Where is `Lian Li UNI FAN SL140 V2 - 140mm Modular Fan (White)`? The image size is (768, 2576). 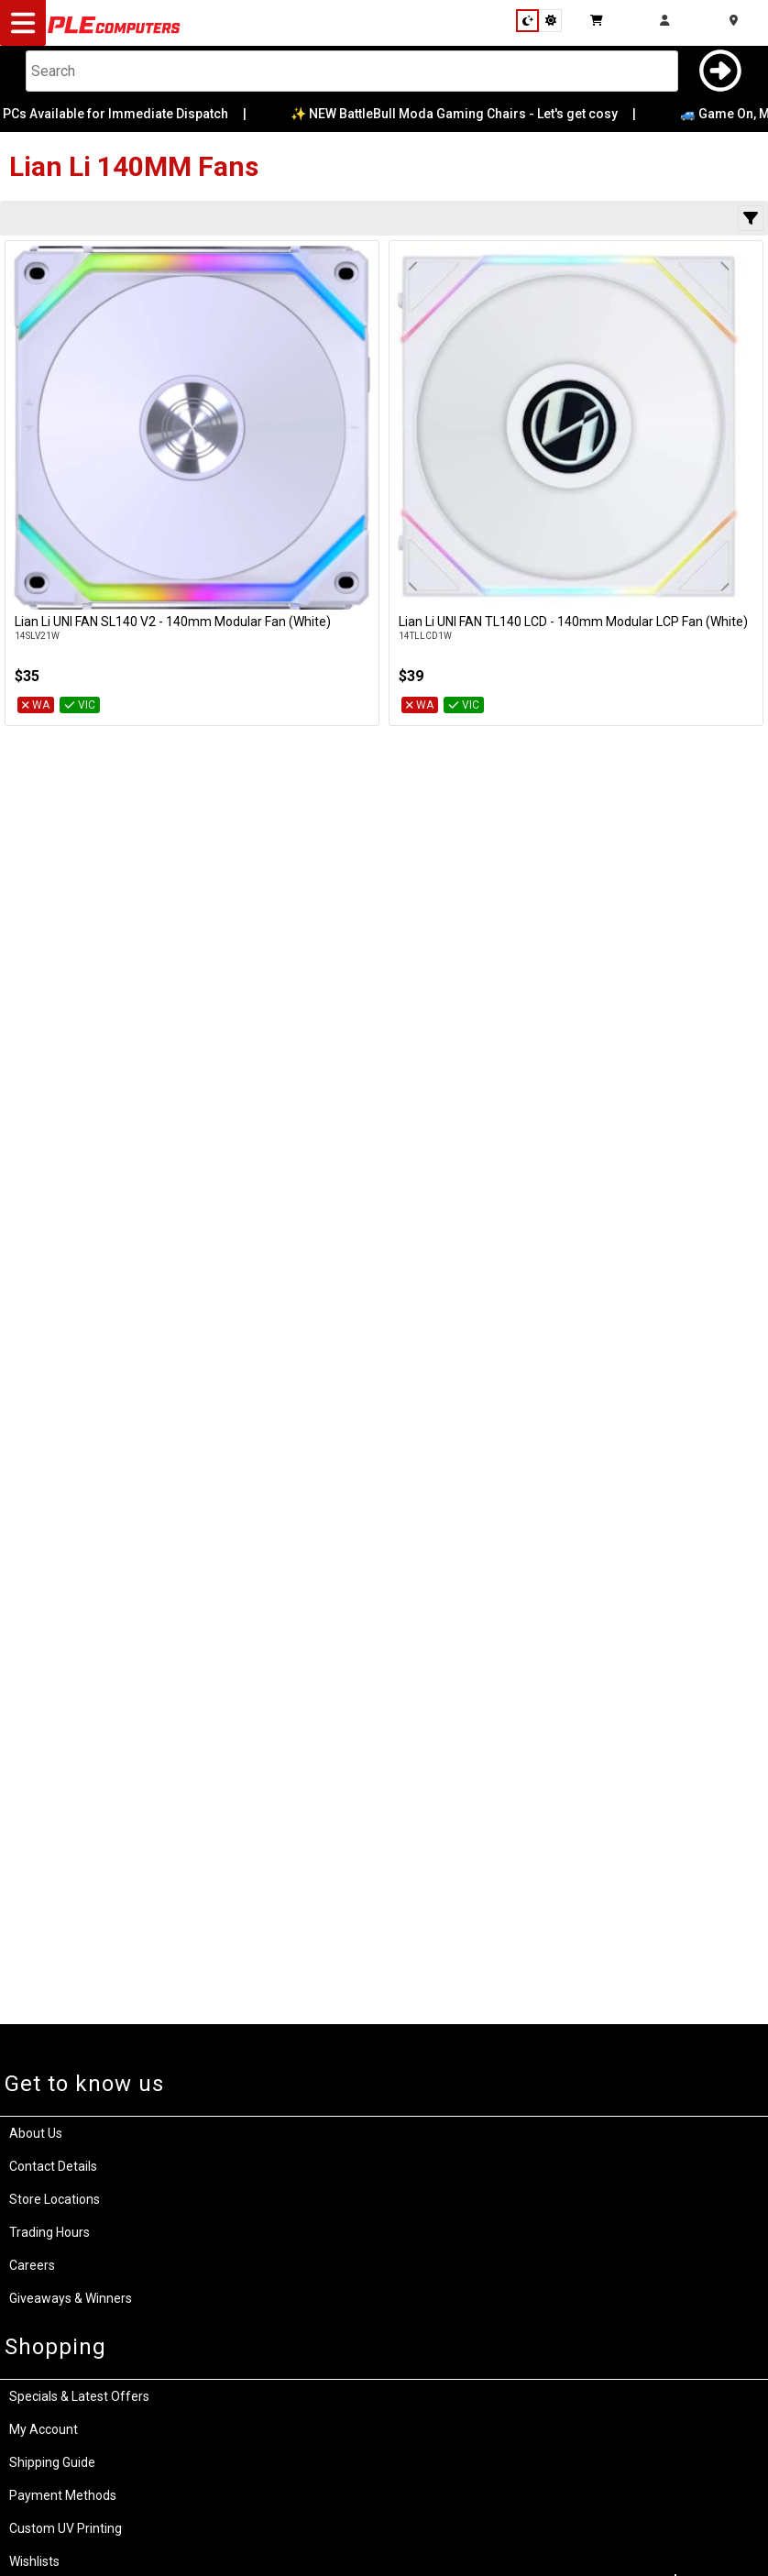 Lian Li UNI FAN SL140 V2 - 140mm Modular Fan (White) is located at coordinates (173, 621).